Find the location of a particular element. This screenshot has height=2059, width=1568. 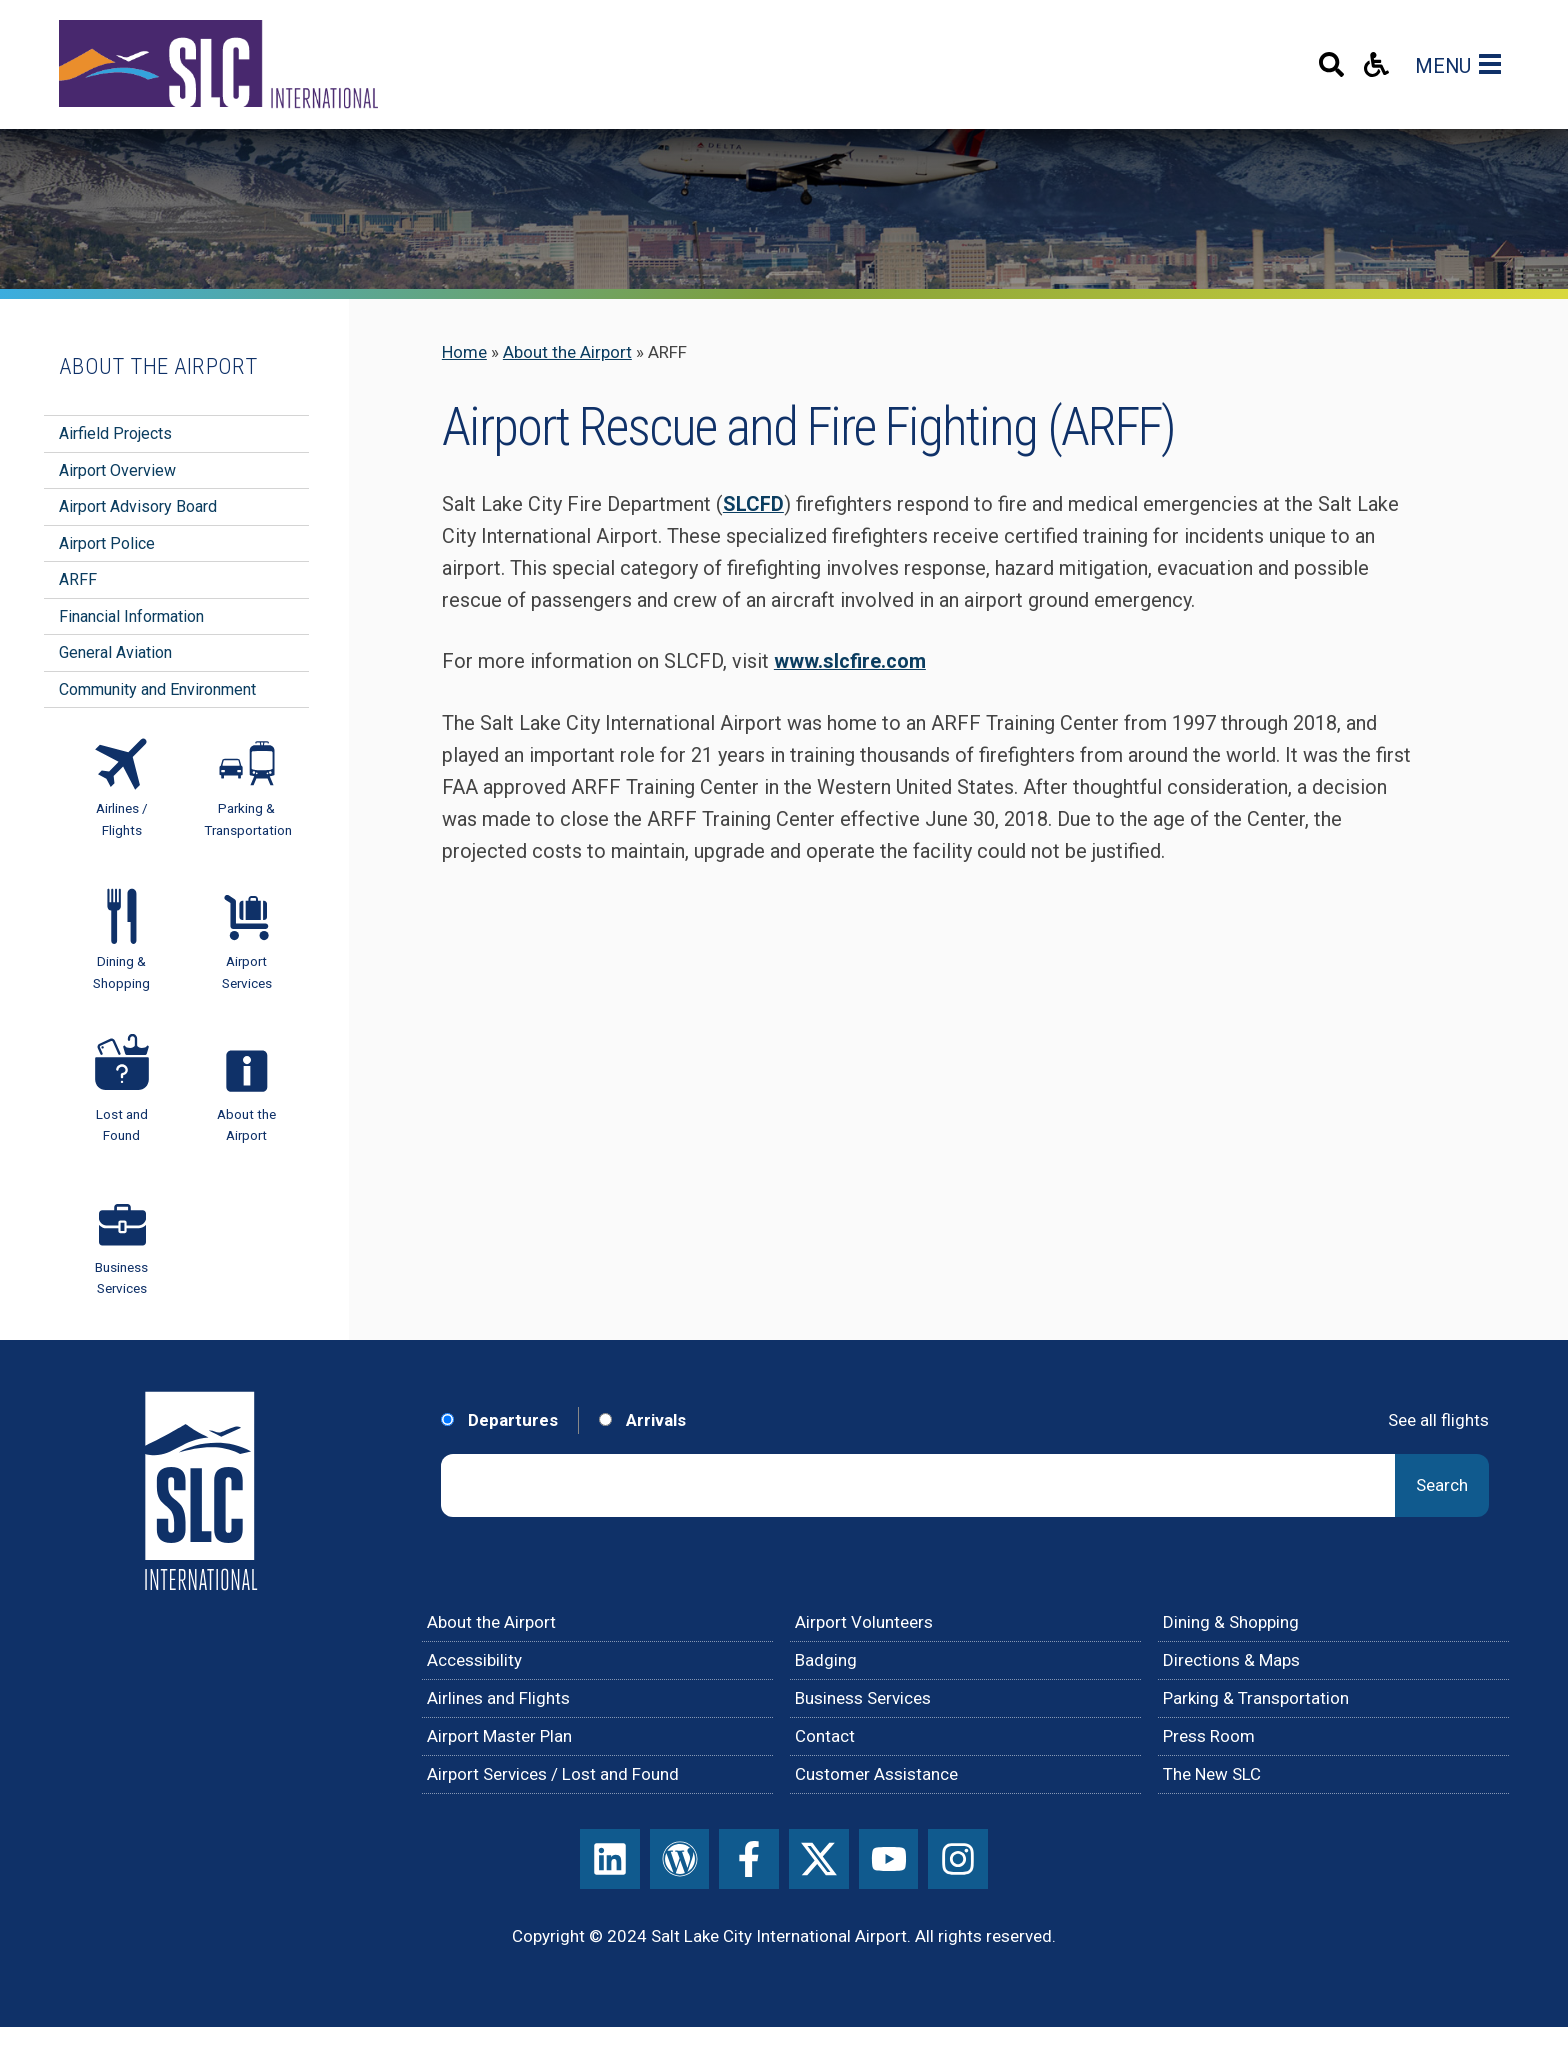

Arrivals is located at coordinates (642, 1420).